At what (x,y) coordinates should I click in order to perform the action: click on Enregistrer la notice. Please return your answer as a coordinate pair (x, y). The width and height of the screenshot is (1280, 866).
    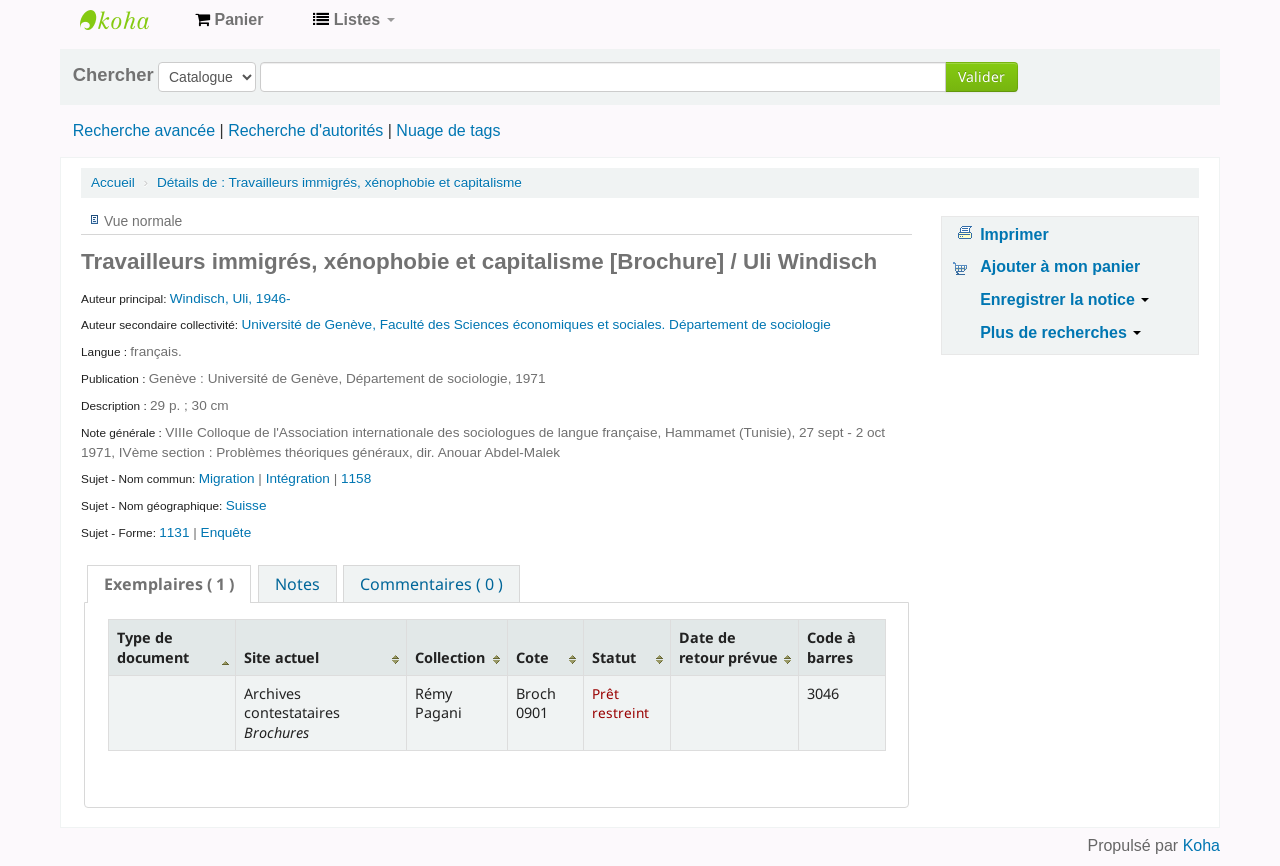
    Looking at the image, I should click on (1064, 299).